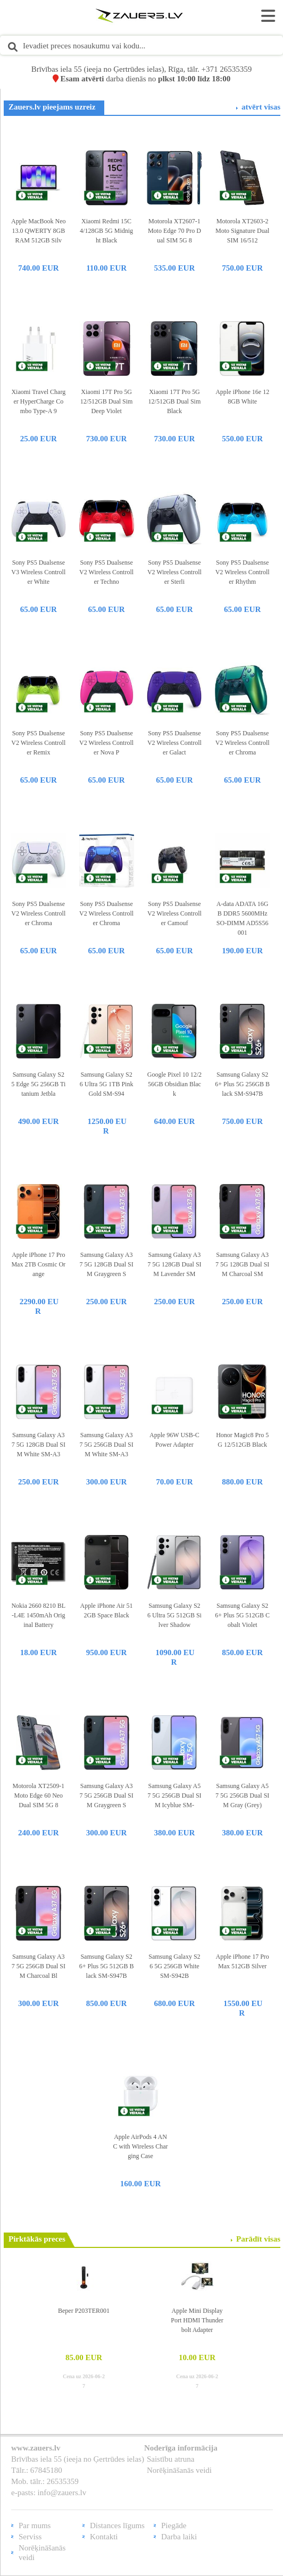  I want to click on Samsung Galaxy S26 Ultra 5G 512GB Silver Shadow, so click(174, 1615).